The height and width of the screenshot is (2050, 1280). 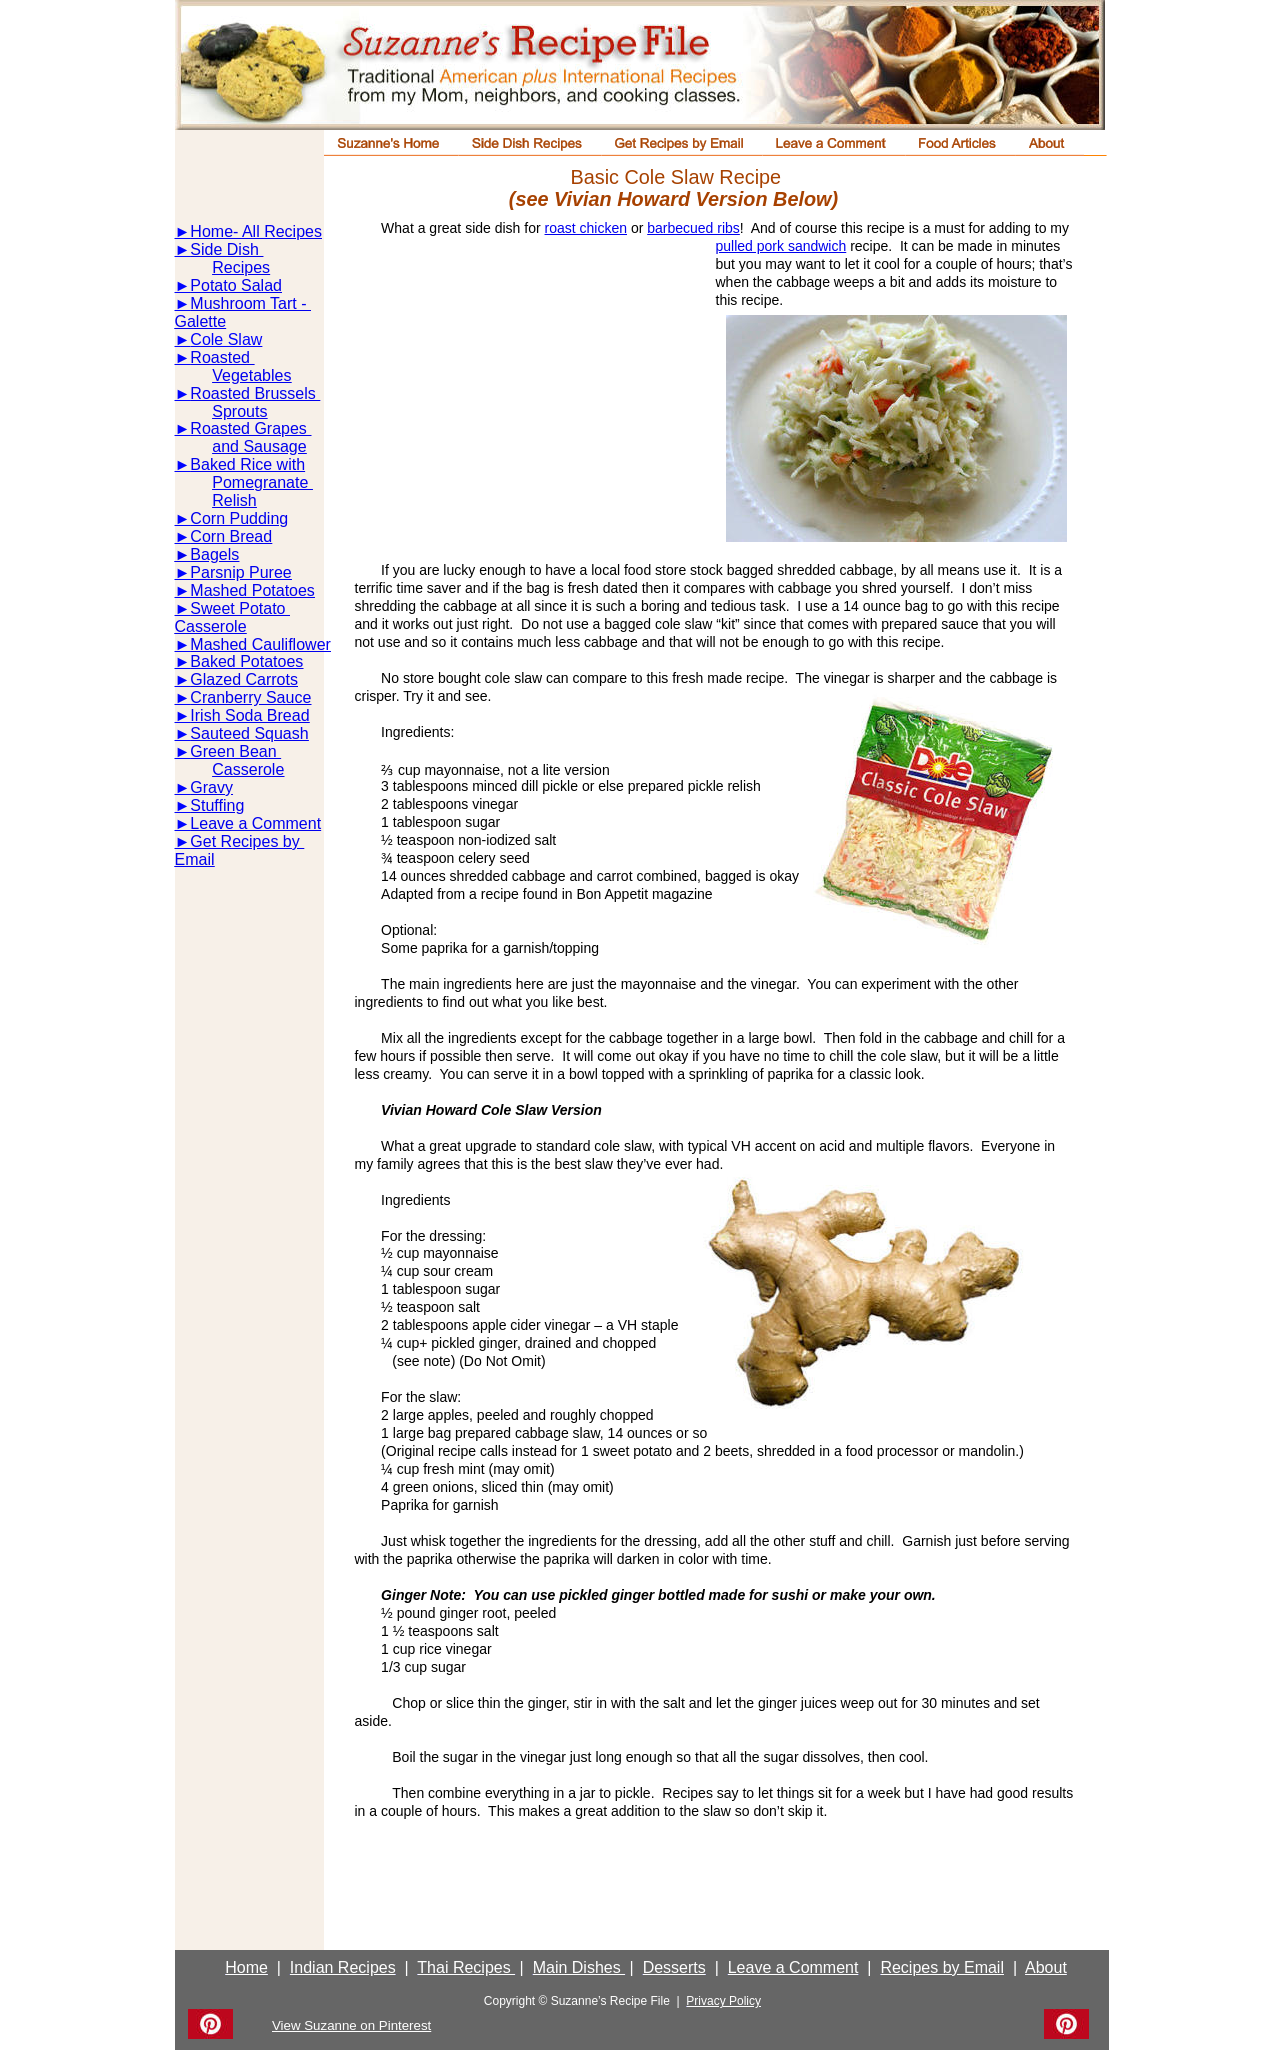 I want to click on Recipes, so click(x=241, y=267).